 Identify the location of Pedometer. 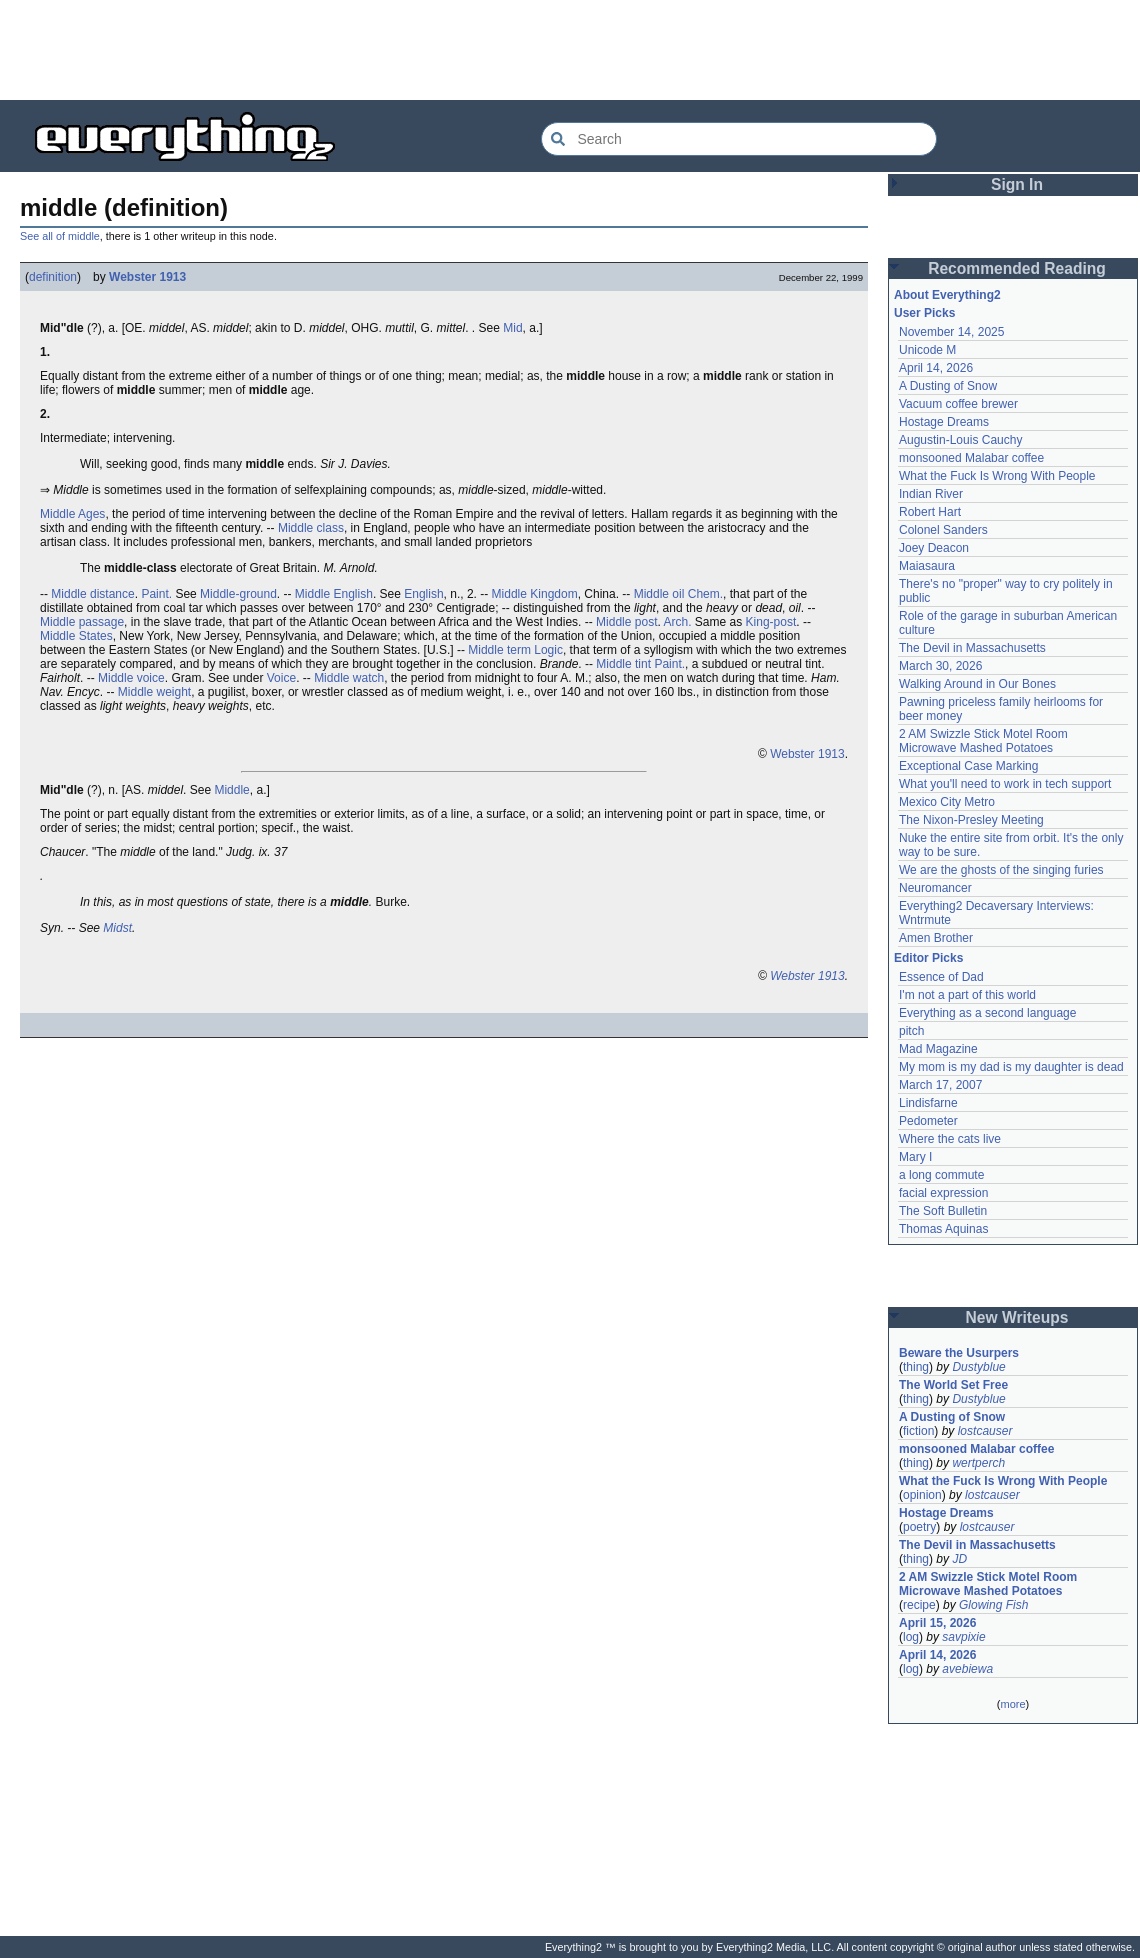
(928, 1121).